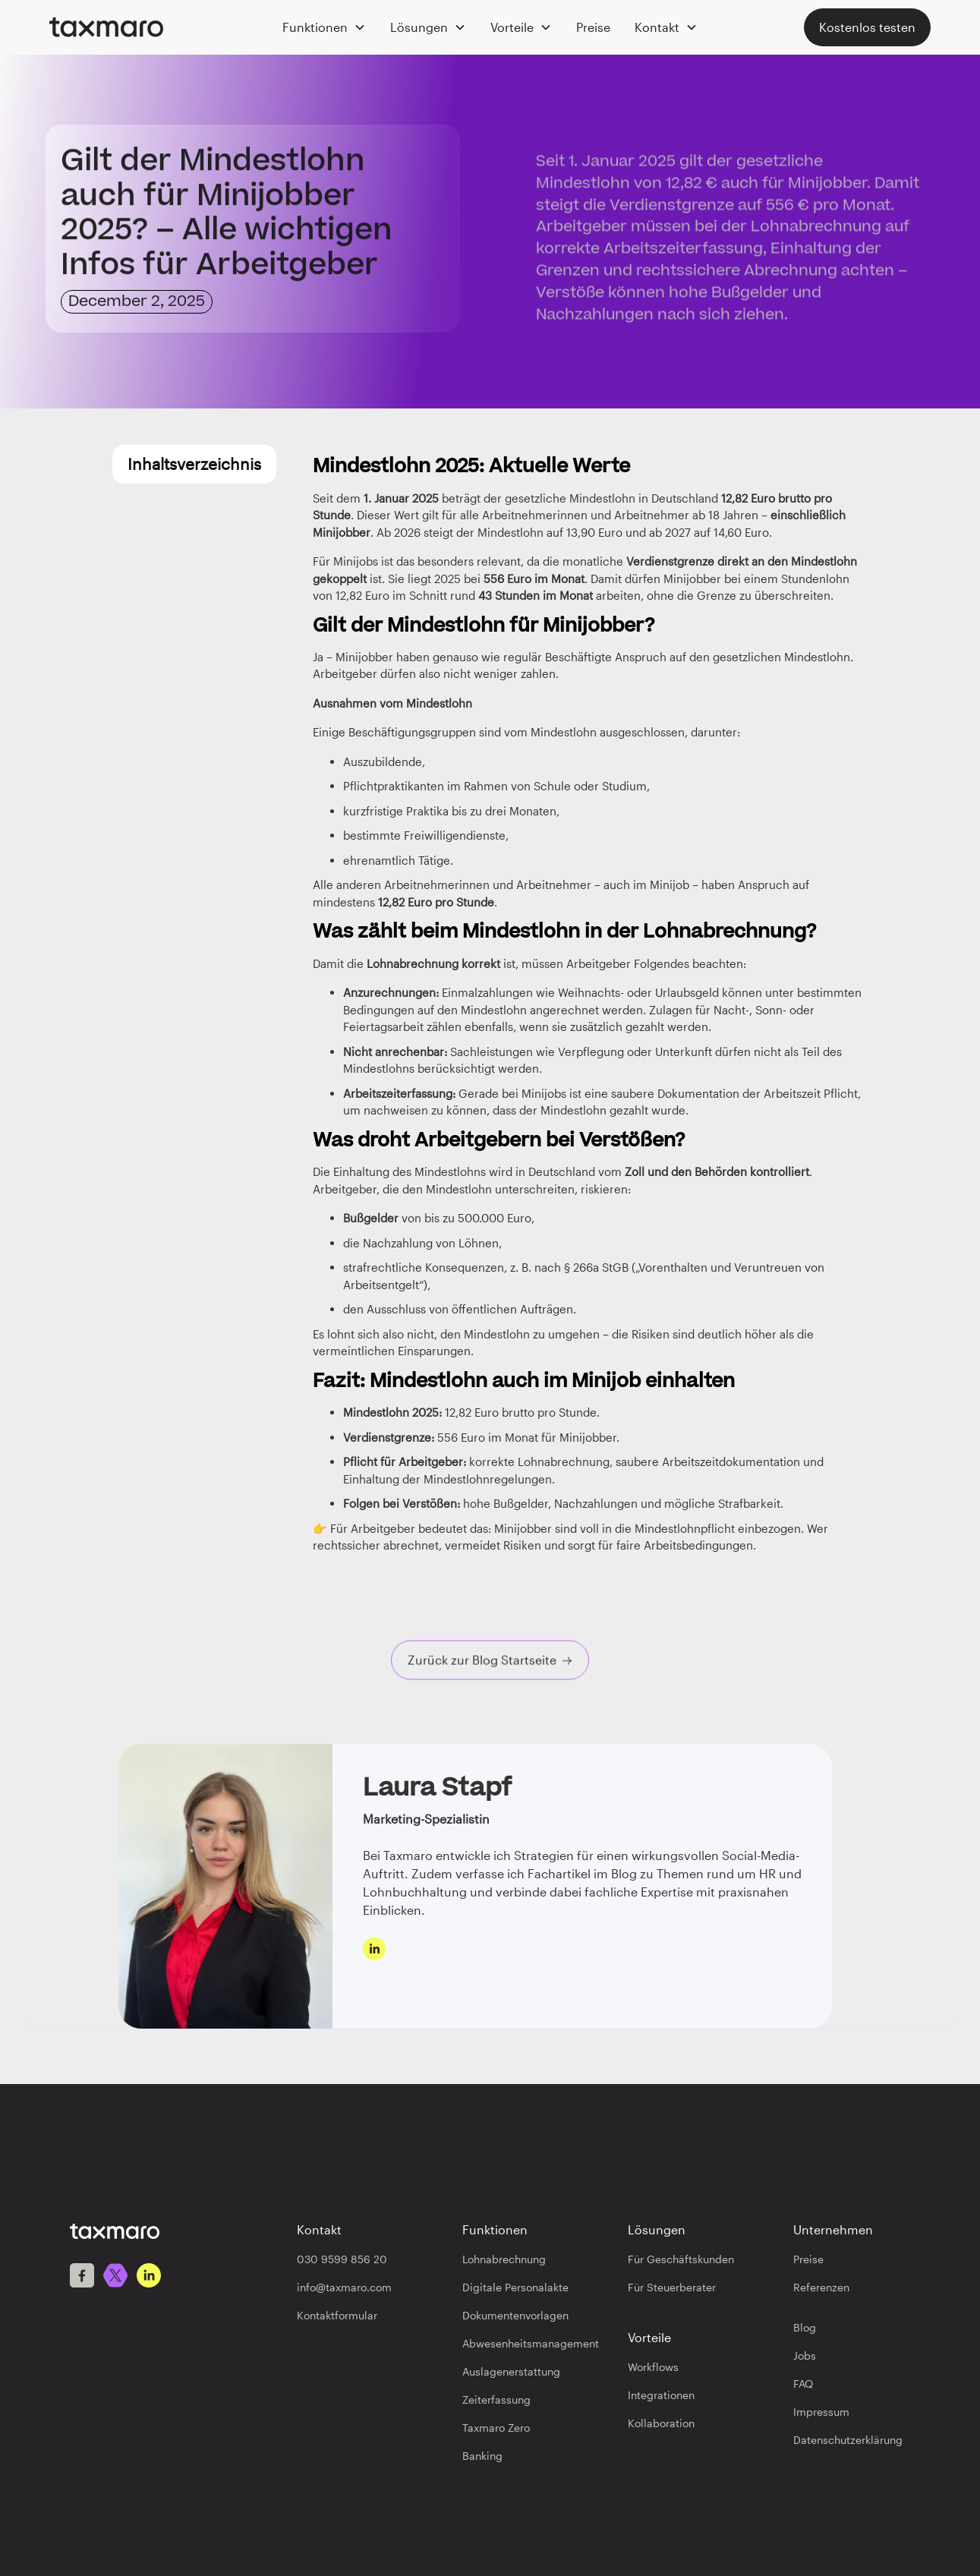 This screenshot has height=2576, width=980. I want to click on Datenschutzerklärung, so click(848, 2439).